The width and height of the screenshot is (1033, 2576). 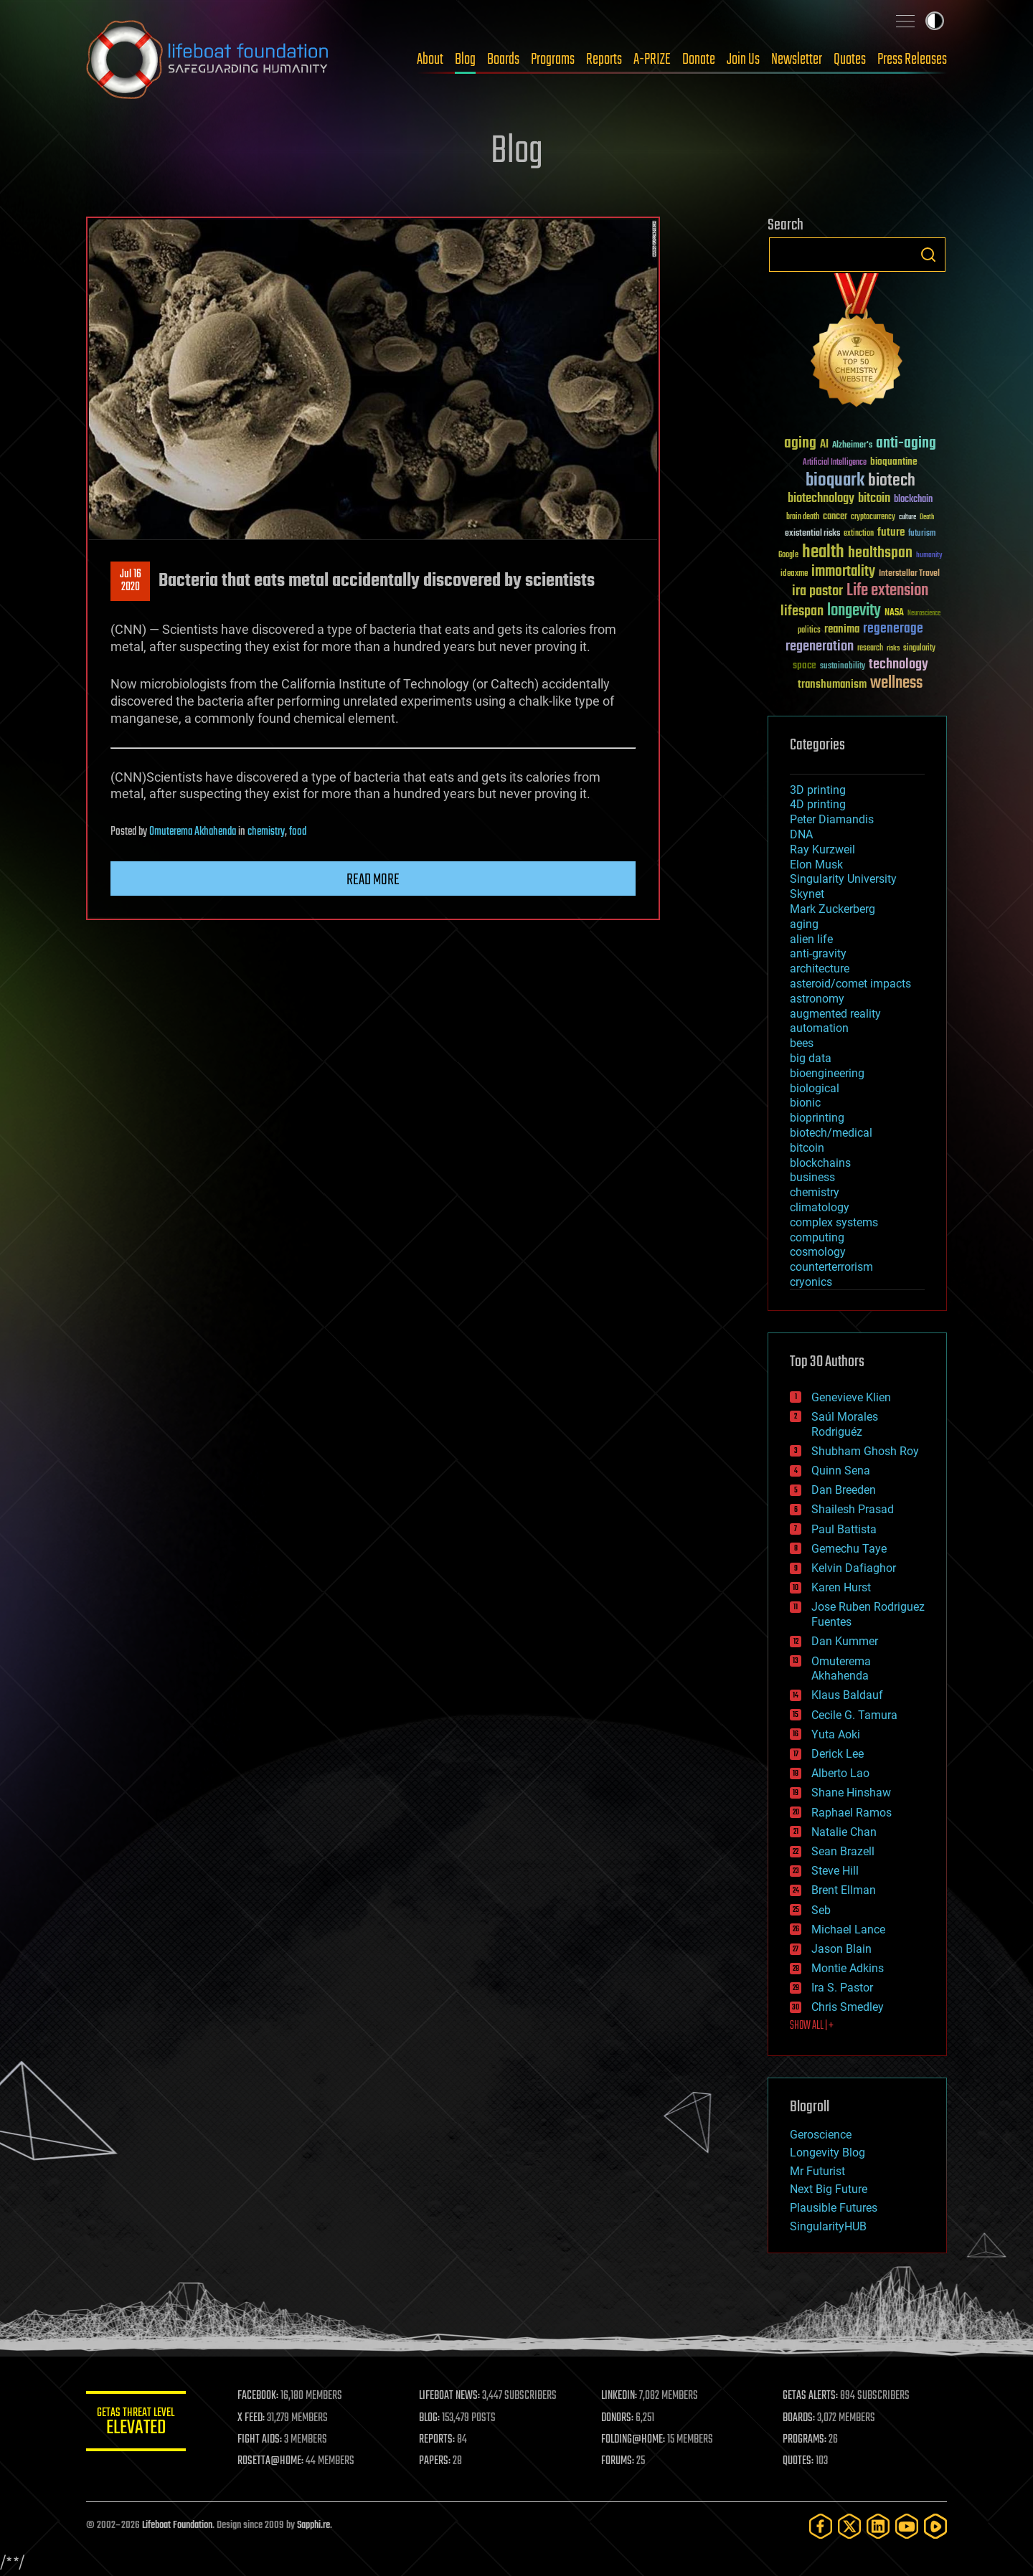 What do you see at coordinates (878, 2526) in the screenshot?
I see `[LinkedIn]` at bounding box center [878, 2526].